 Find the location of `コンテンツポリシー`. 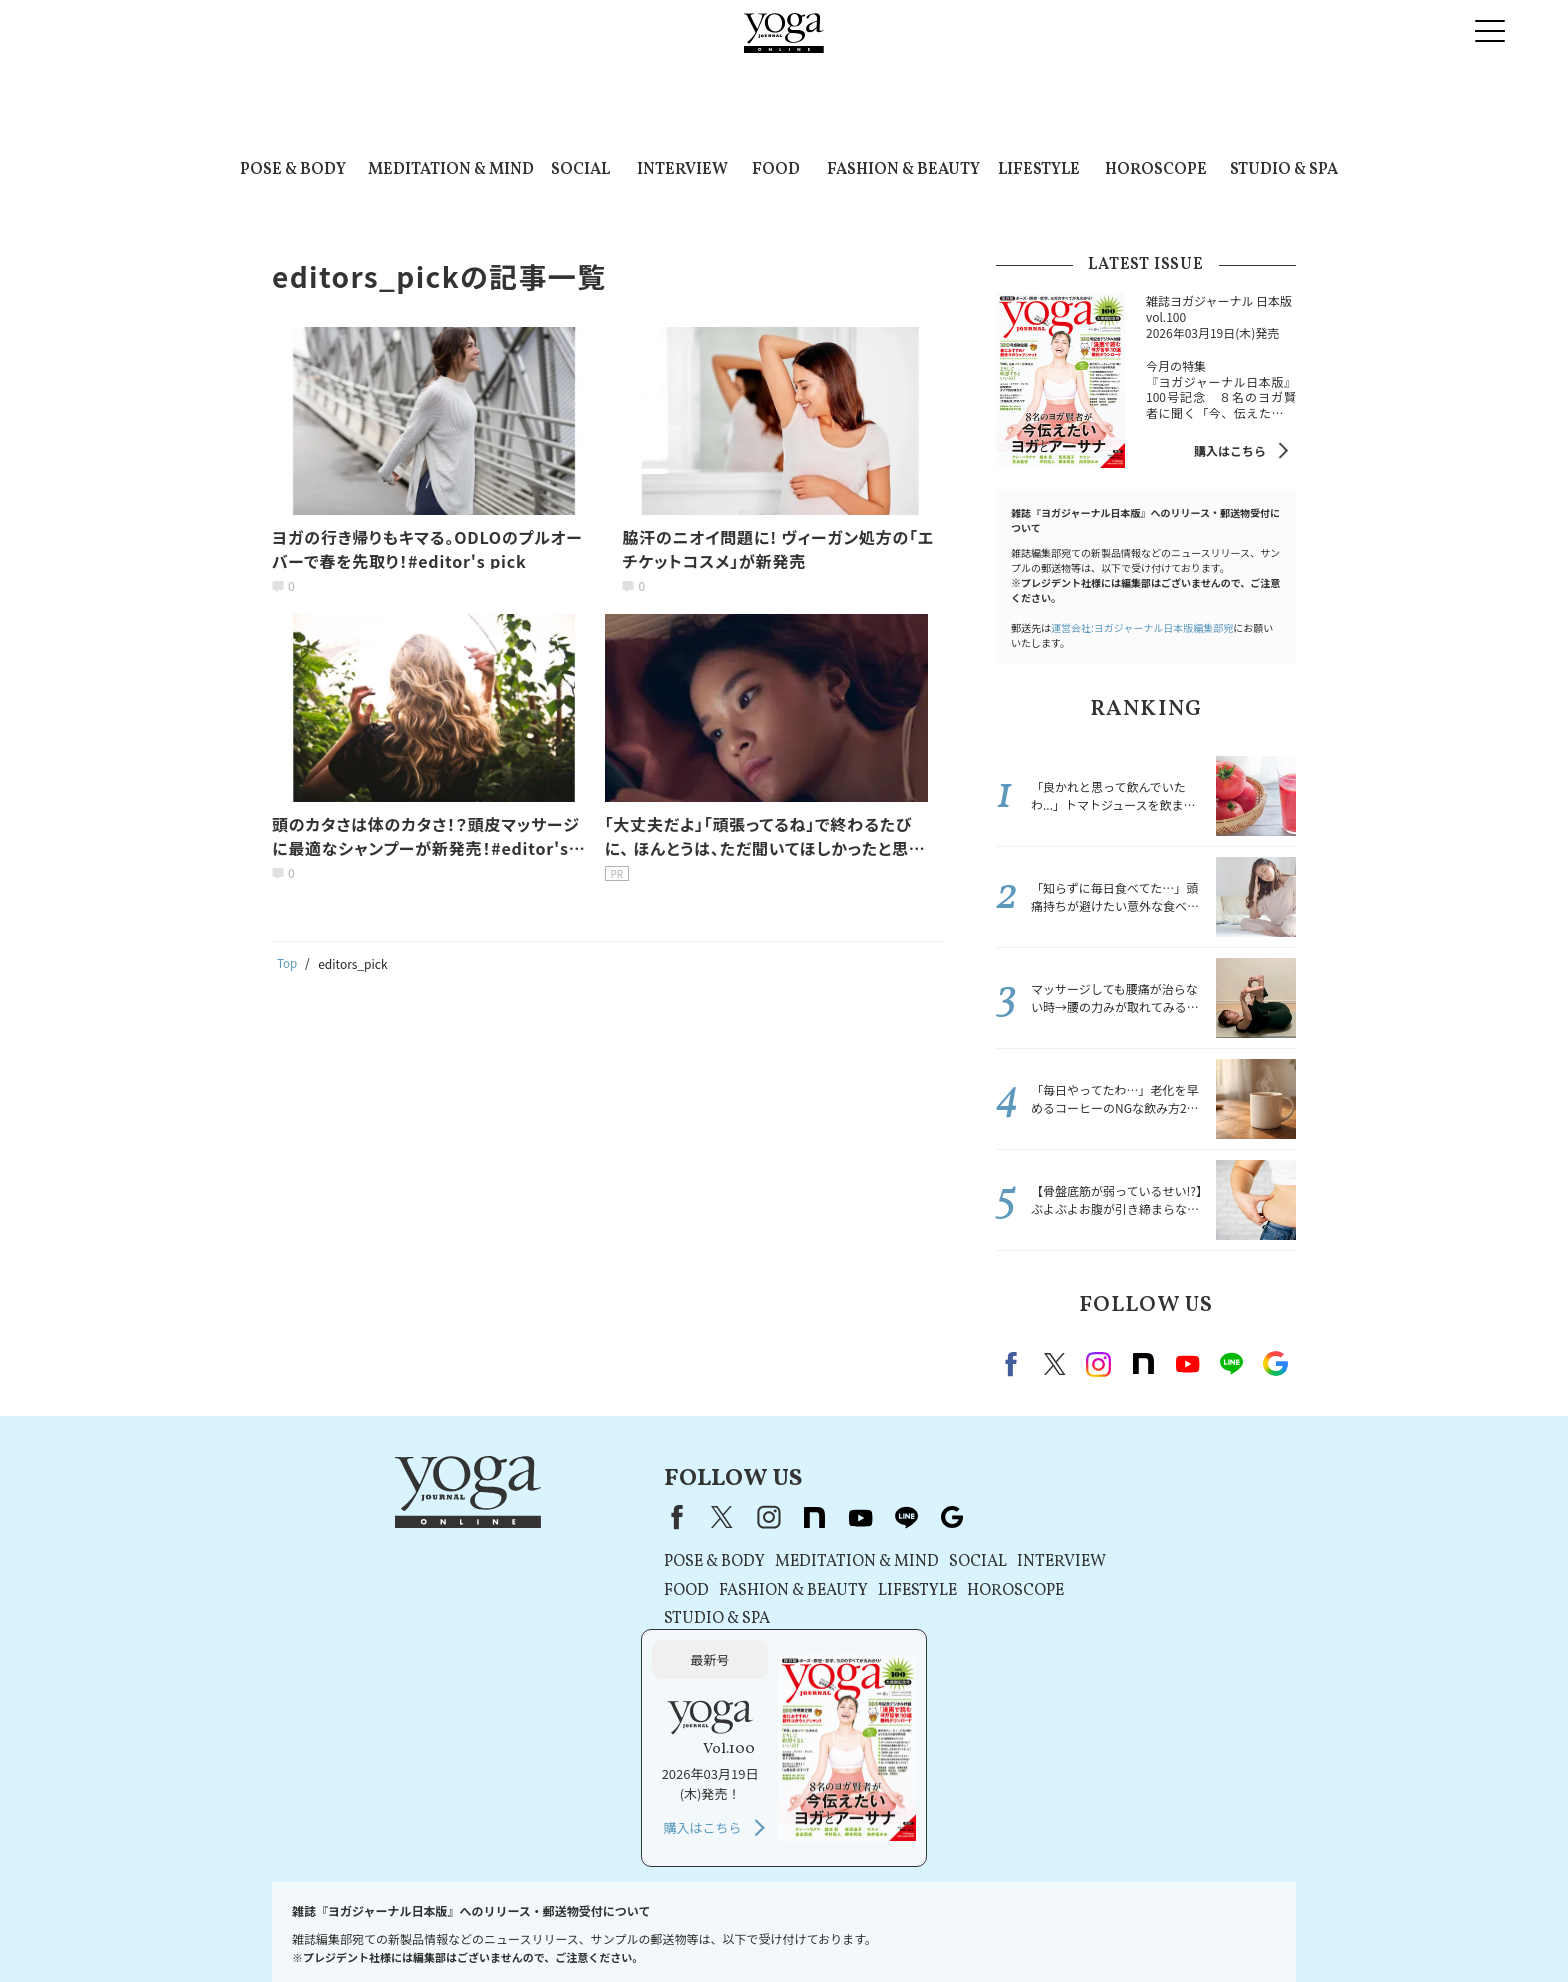

コンテンツポリシー is located at coordinates (779, 1928).